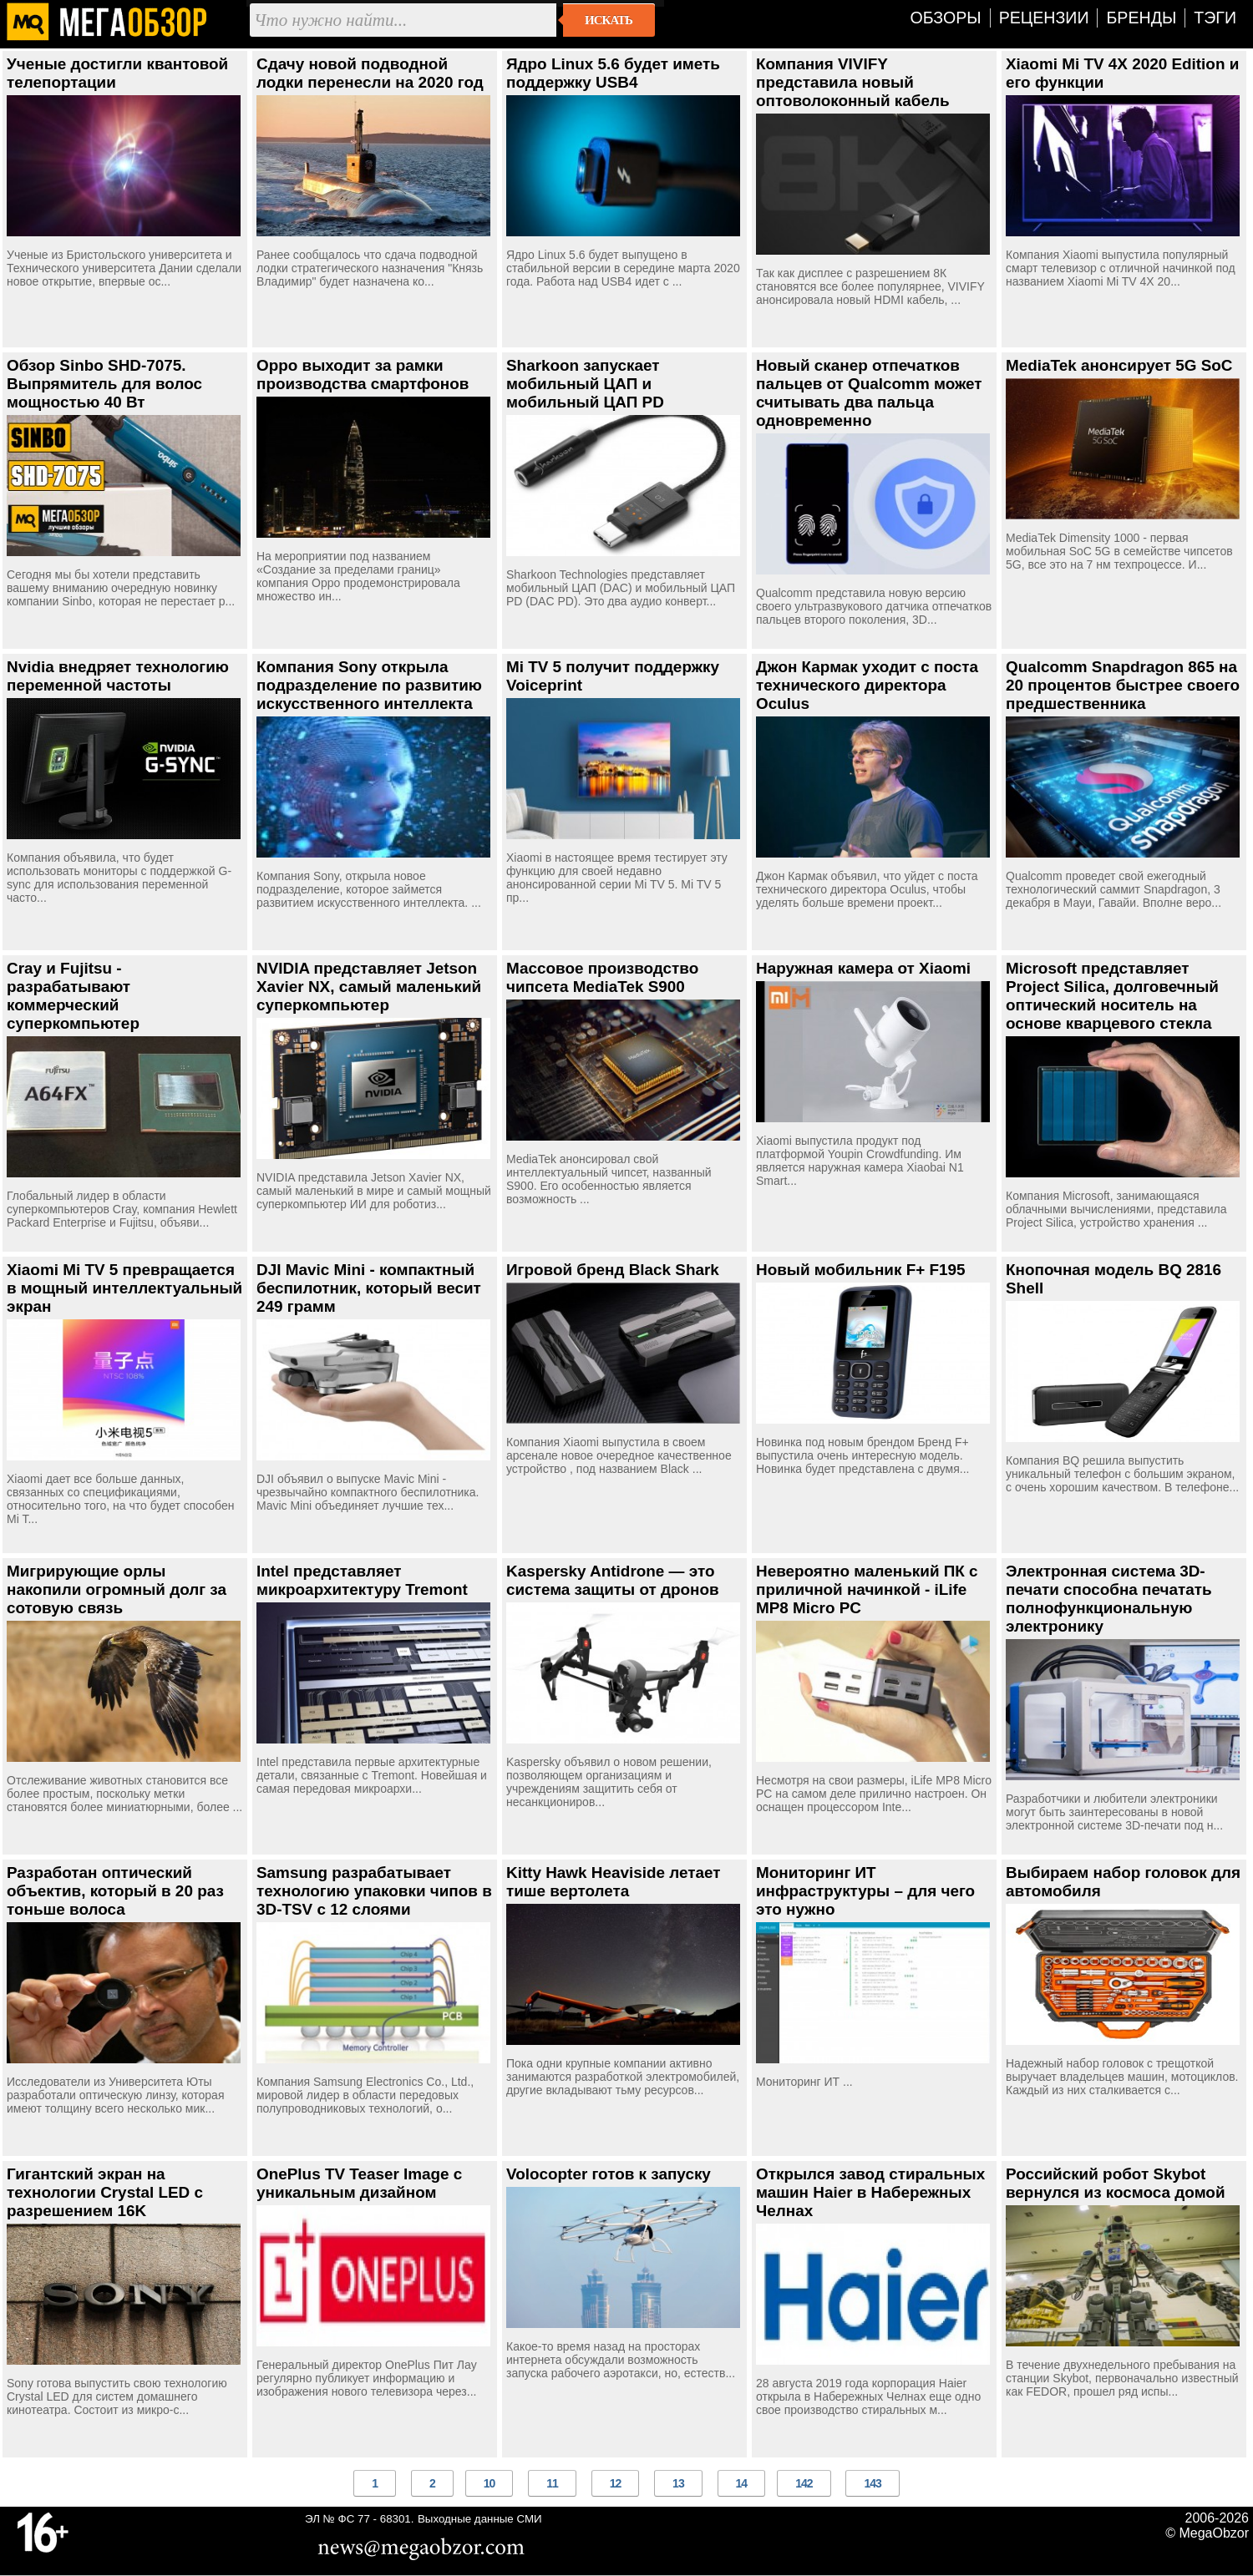 This screenshot has height=2576, width=1253. I want to click on Открылся завод стиральных машин Haier в Набережных Челнах, so click(870, 2192).